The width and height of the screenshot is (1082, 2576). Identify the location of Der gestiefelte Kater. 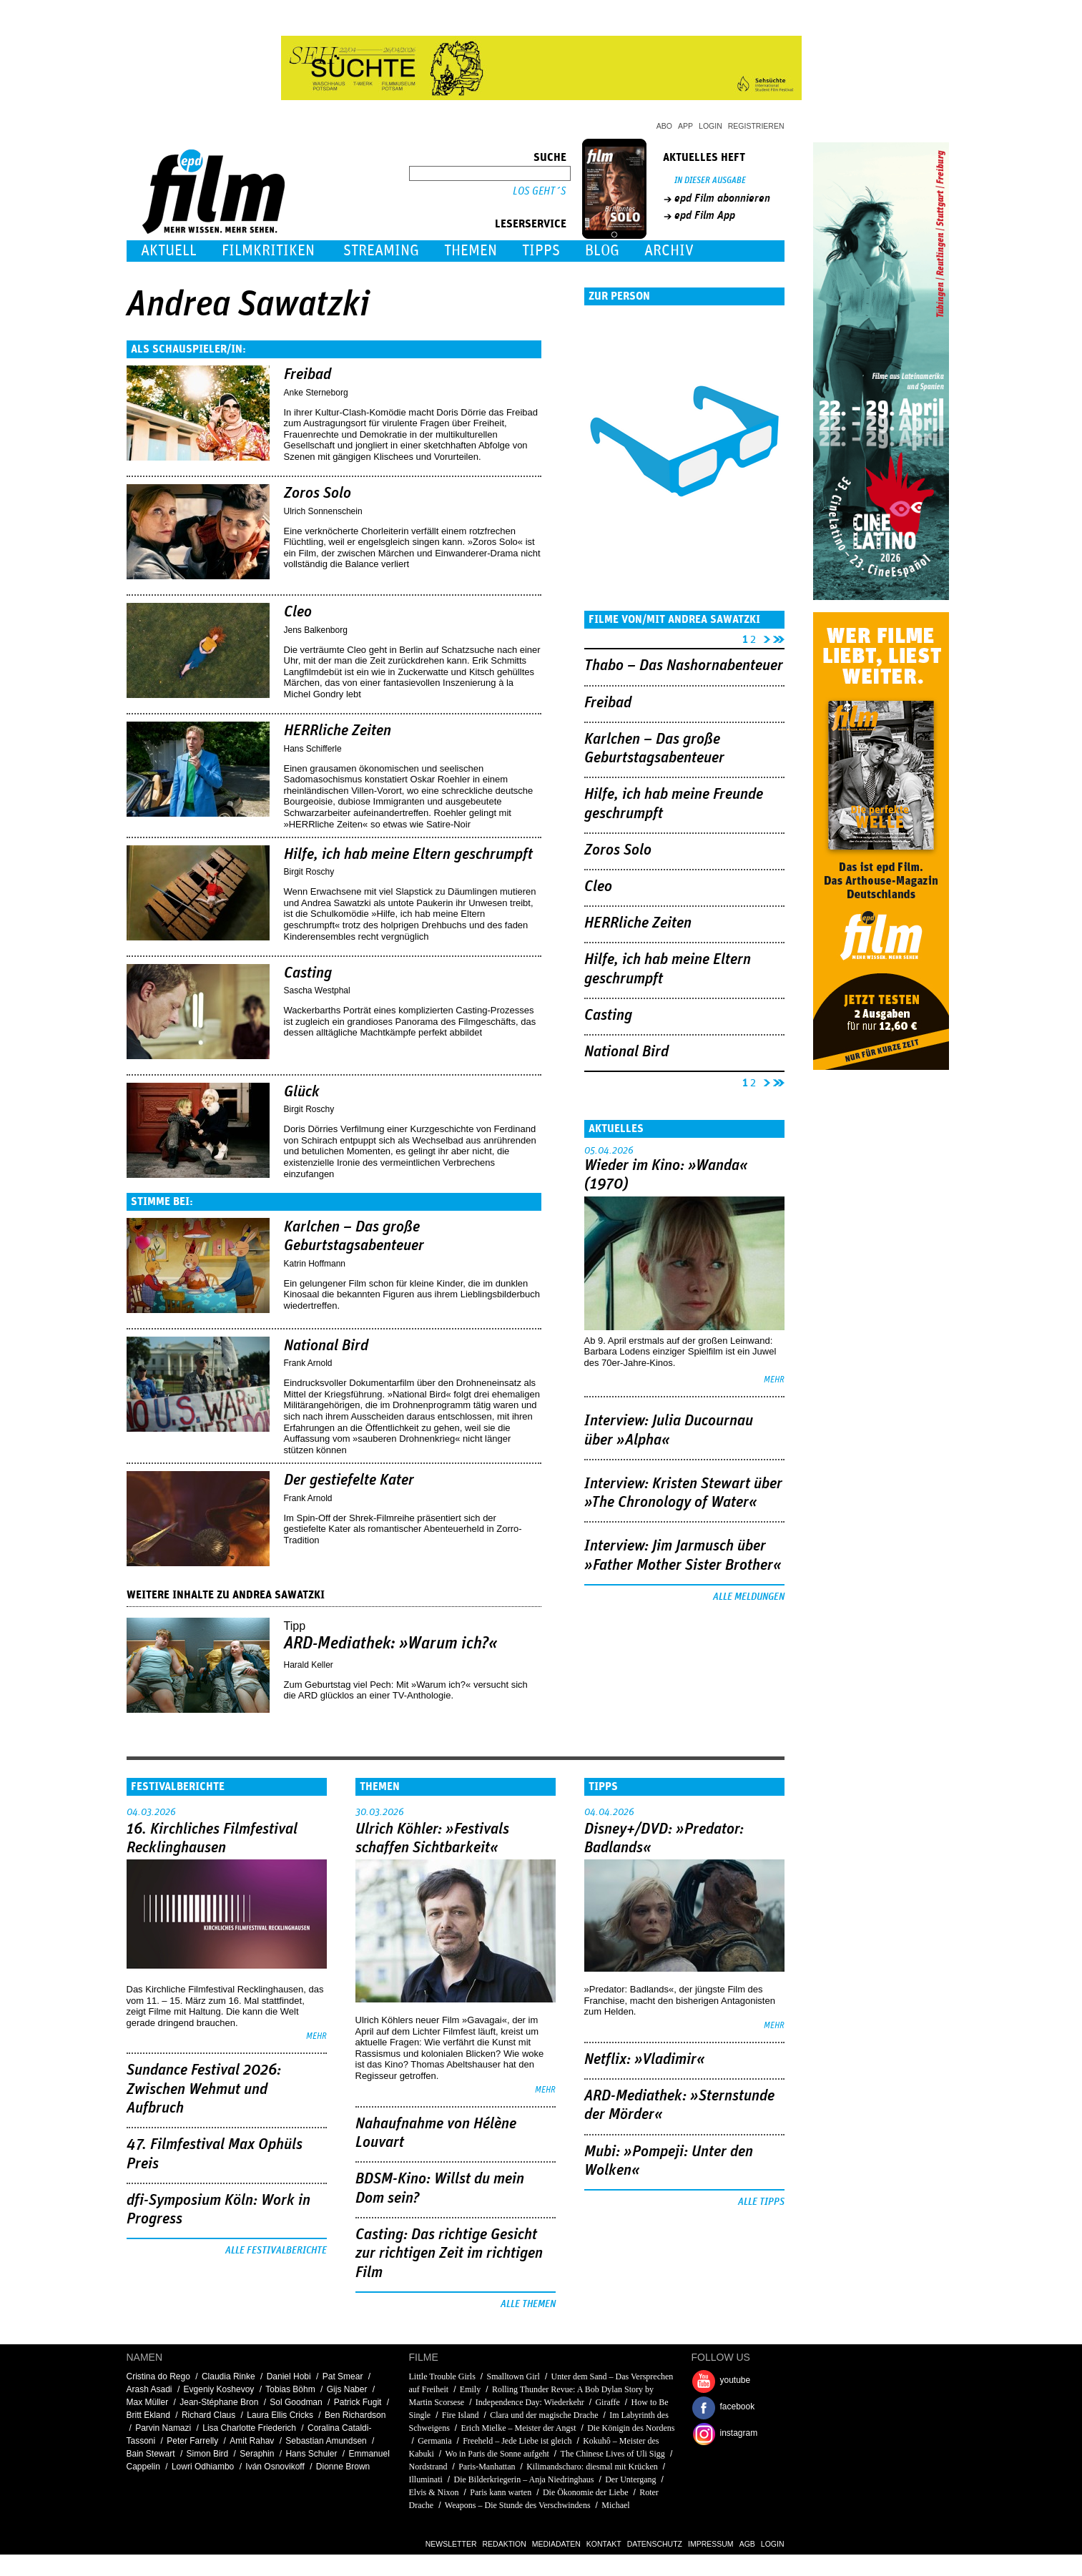
(349, 1480).